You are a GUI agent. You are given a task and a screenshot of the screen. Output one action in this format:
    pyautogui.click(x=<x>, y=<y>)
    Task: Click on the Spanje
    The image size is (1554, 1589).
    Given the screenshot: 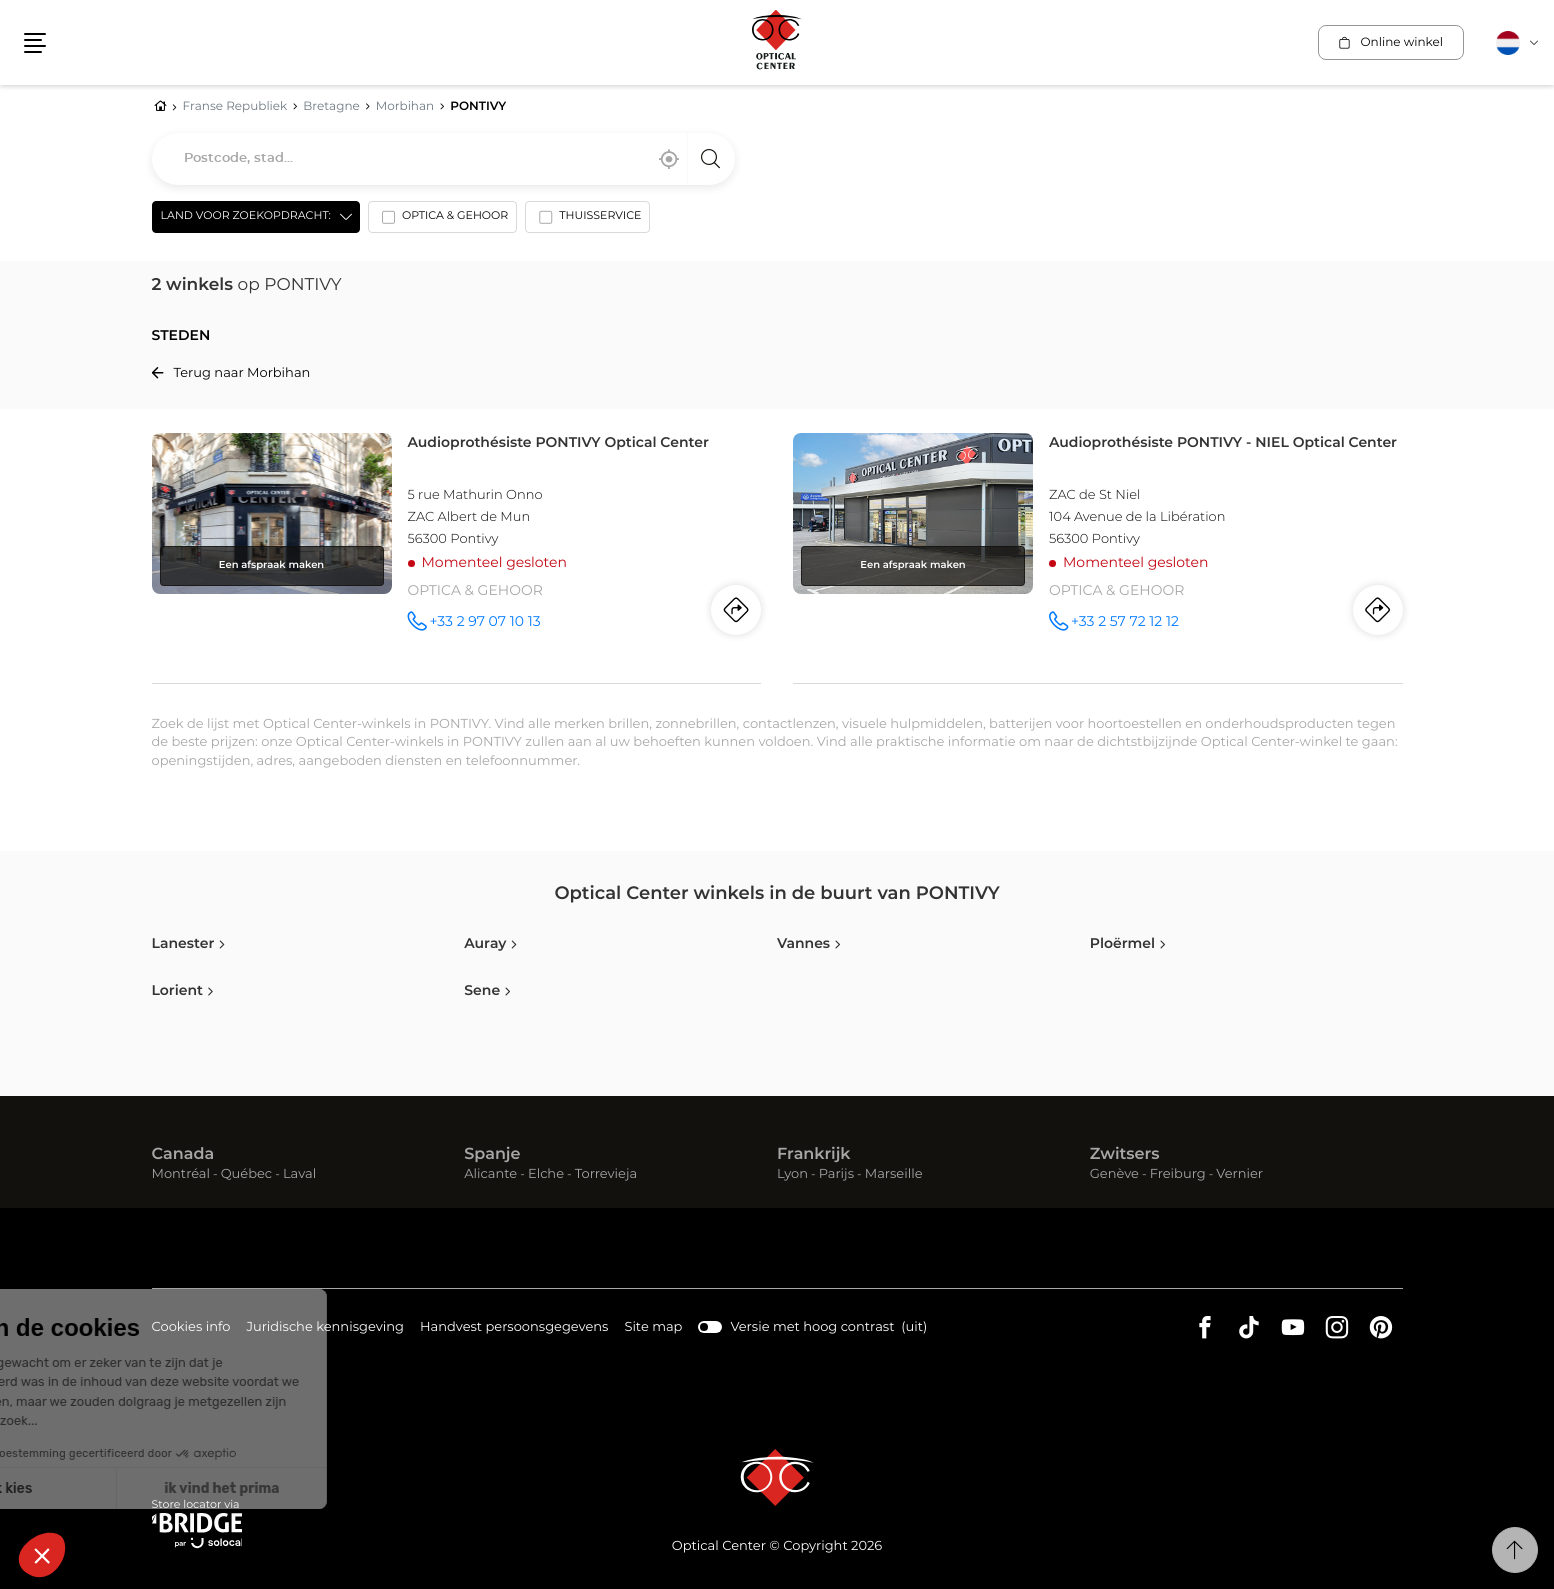 What is the action you would take?
    pyautogui.click(x=492, y=1155)
    